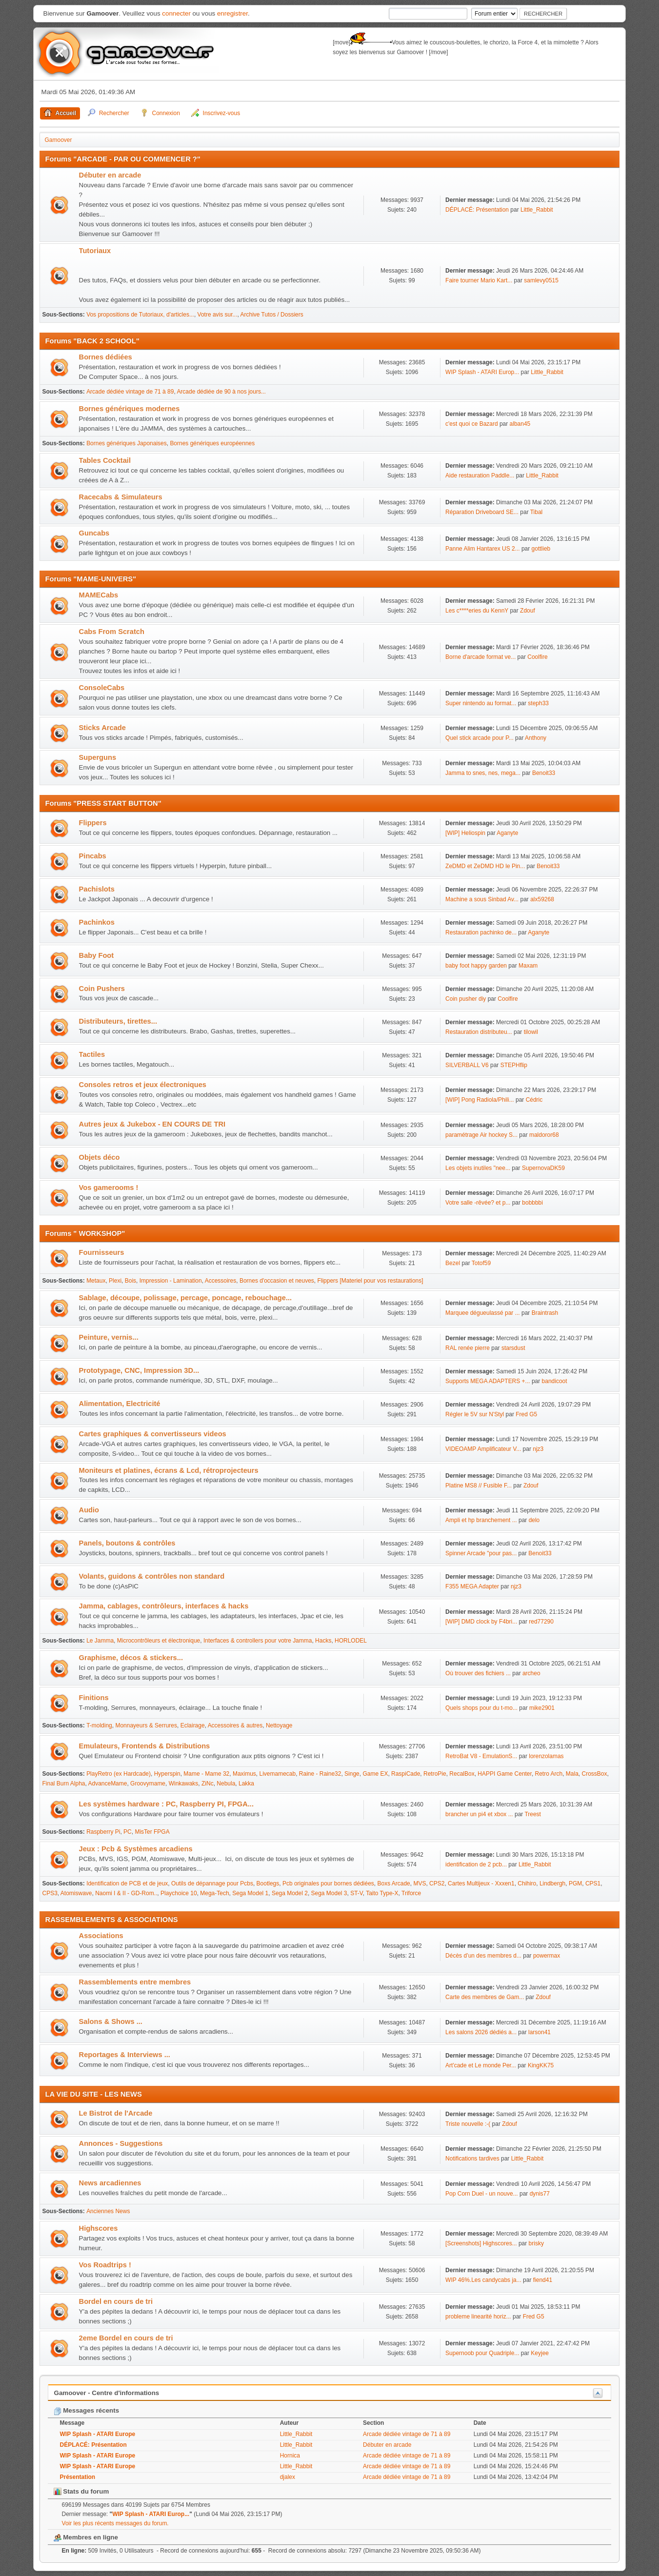 The width and height of the screenshot is (659, 2576). I want to click on Cédric, so click(534, 1099).